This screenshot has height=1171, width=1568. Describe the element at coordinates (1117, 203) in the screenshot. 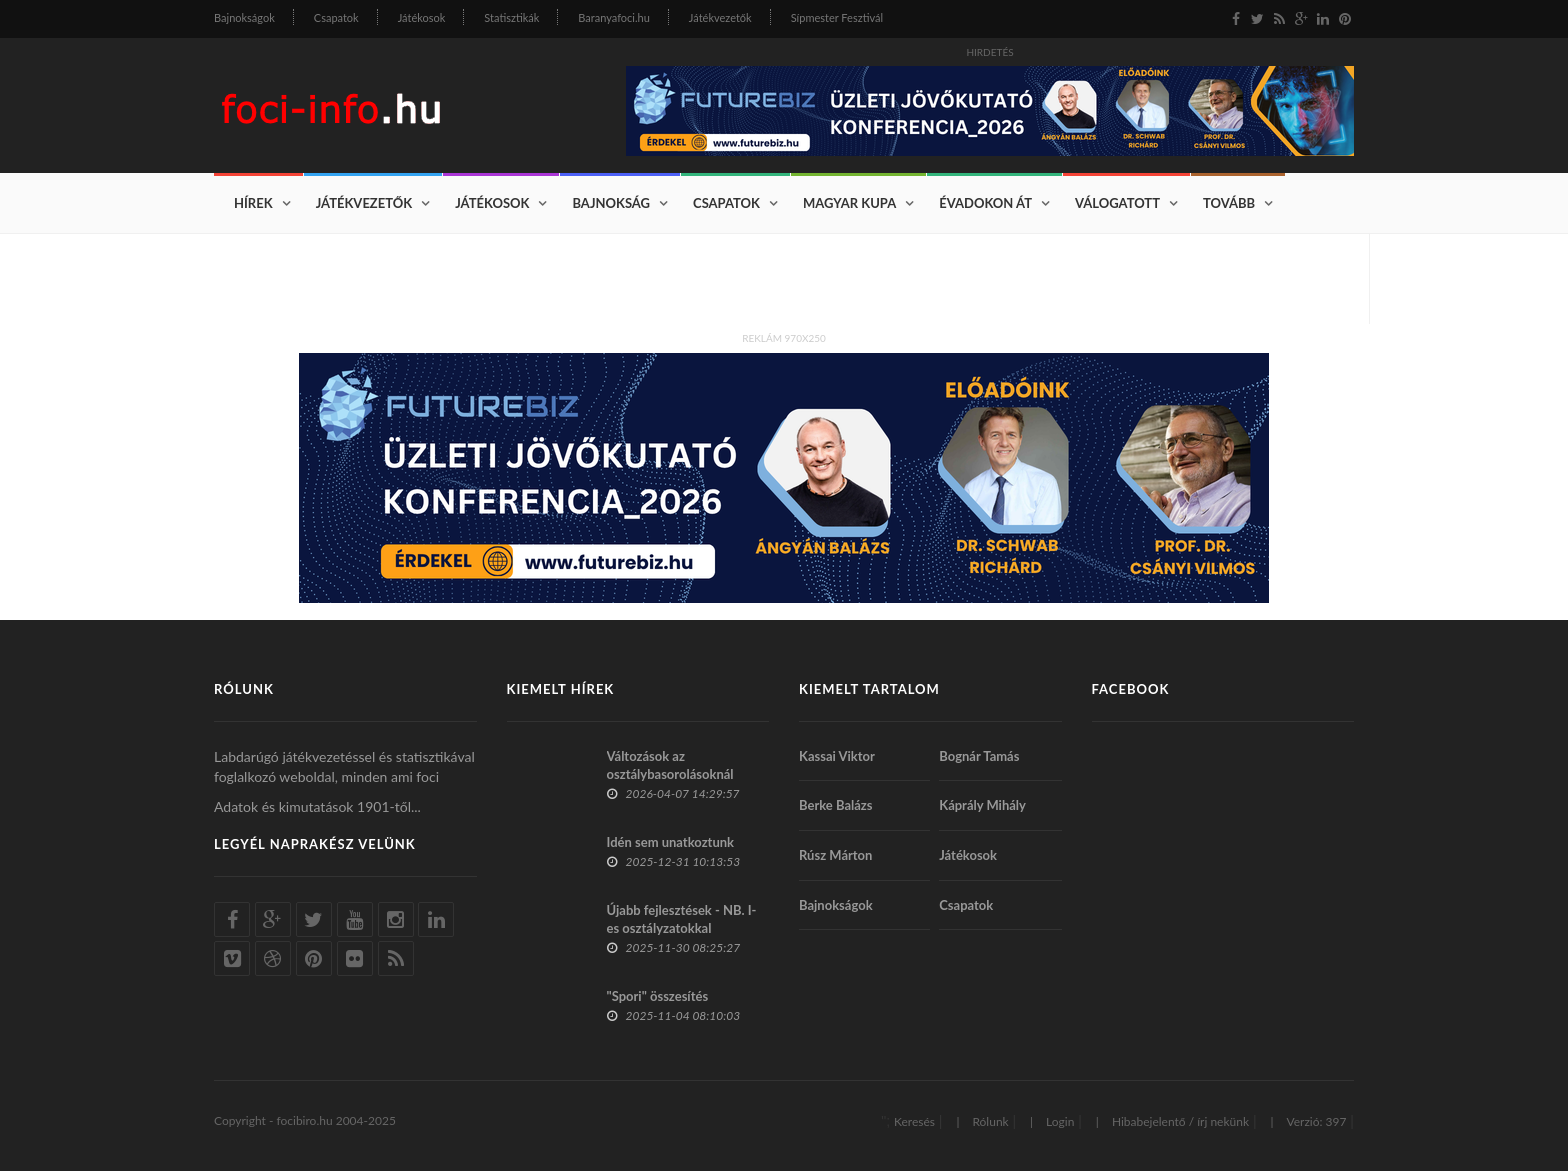

I see `Válogatott` at that location.